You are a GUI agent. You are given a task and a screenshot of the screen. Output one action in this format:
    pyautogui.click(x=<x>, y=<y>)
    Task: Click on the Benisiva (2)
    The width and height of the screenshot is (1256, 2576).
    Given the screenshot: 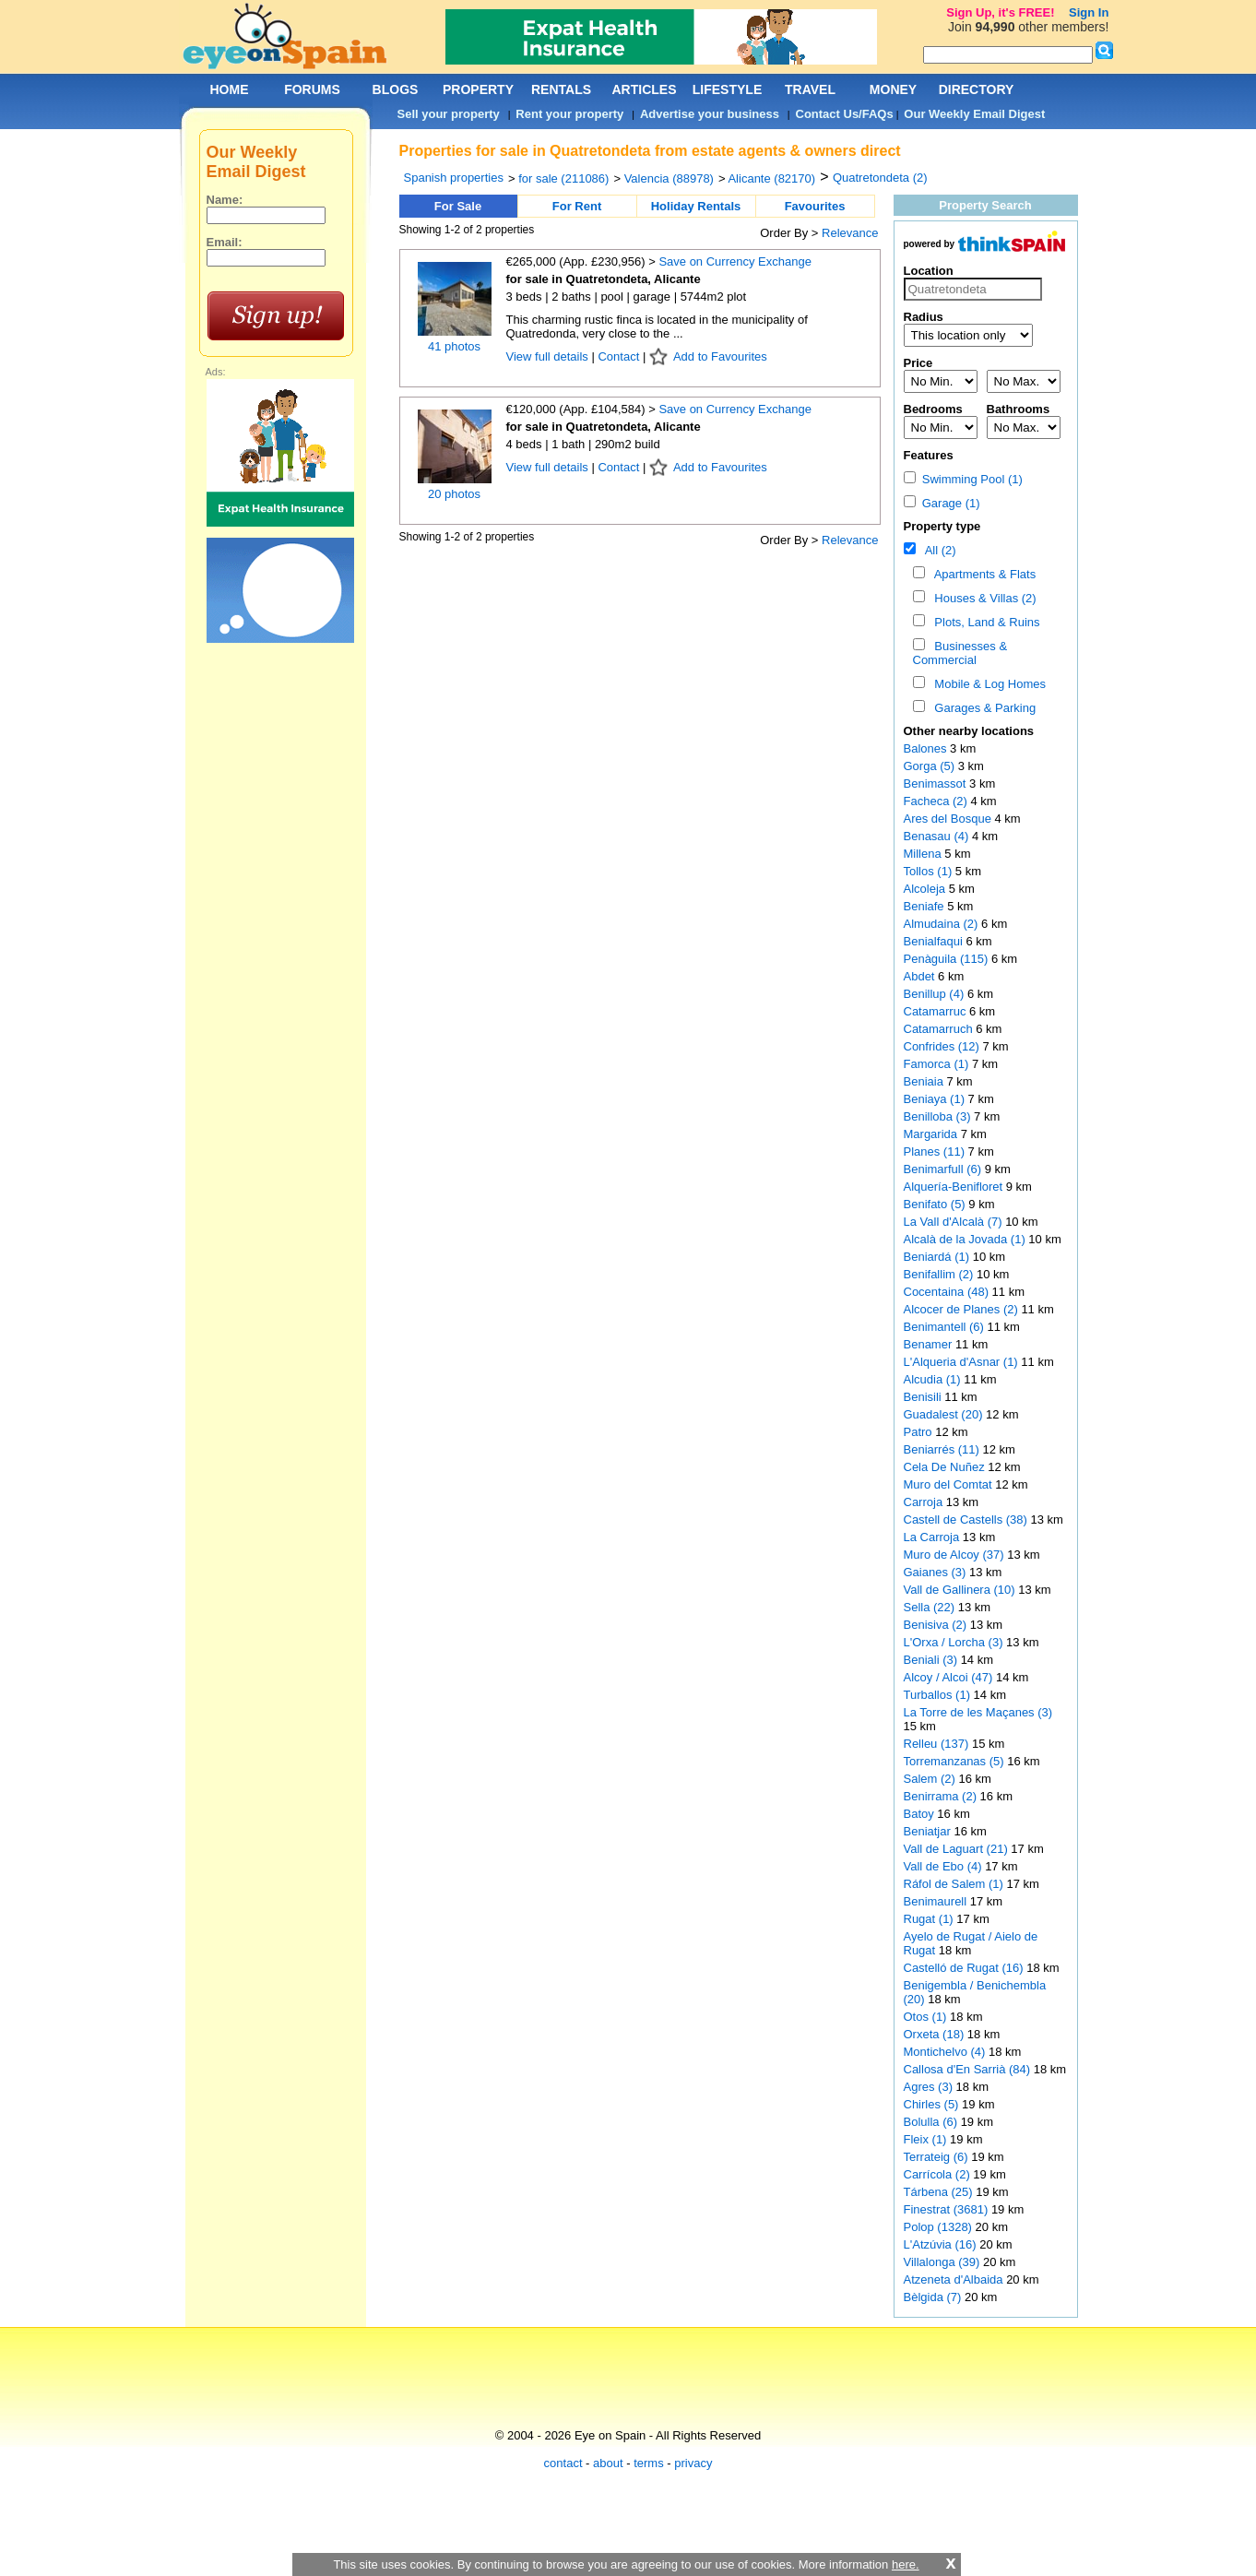 What is the action you would take?
    pyautogui.click(x=935, y=1625)
    